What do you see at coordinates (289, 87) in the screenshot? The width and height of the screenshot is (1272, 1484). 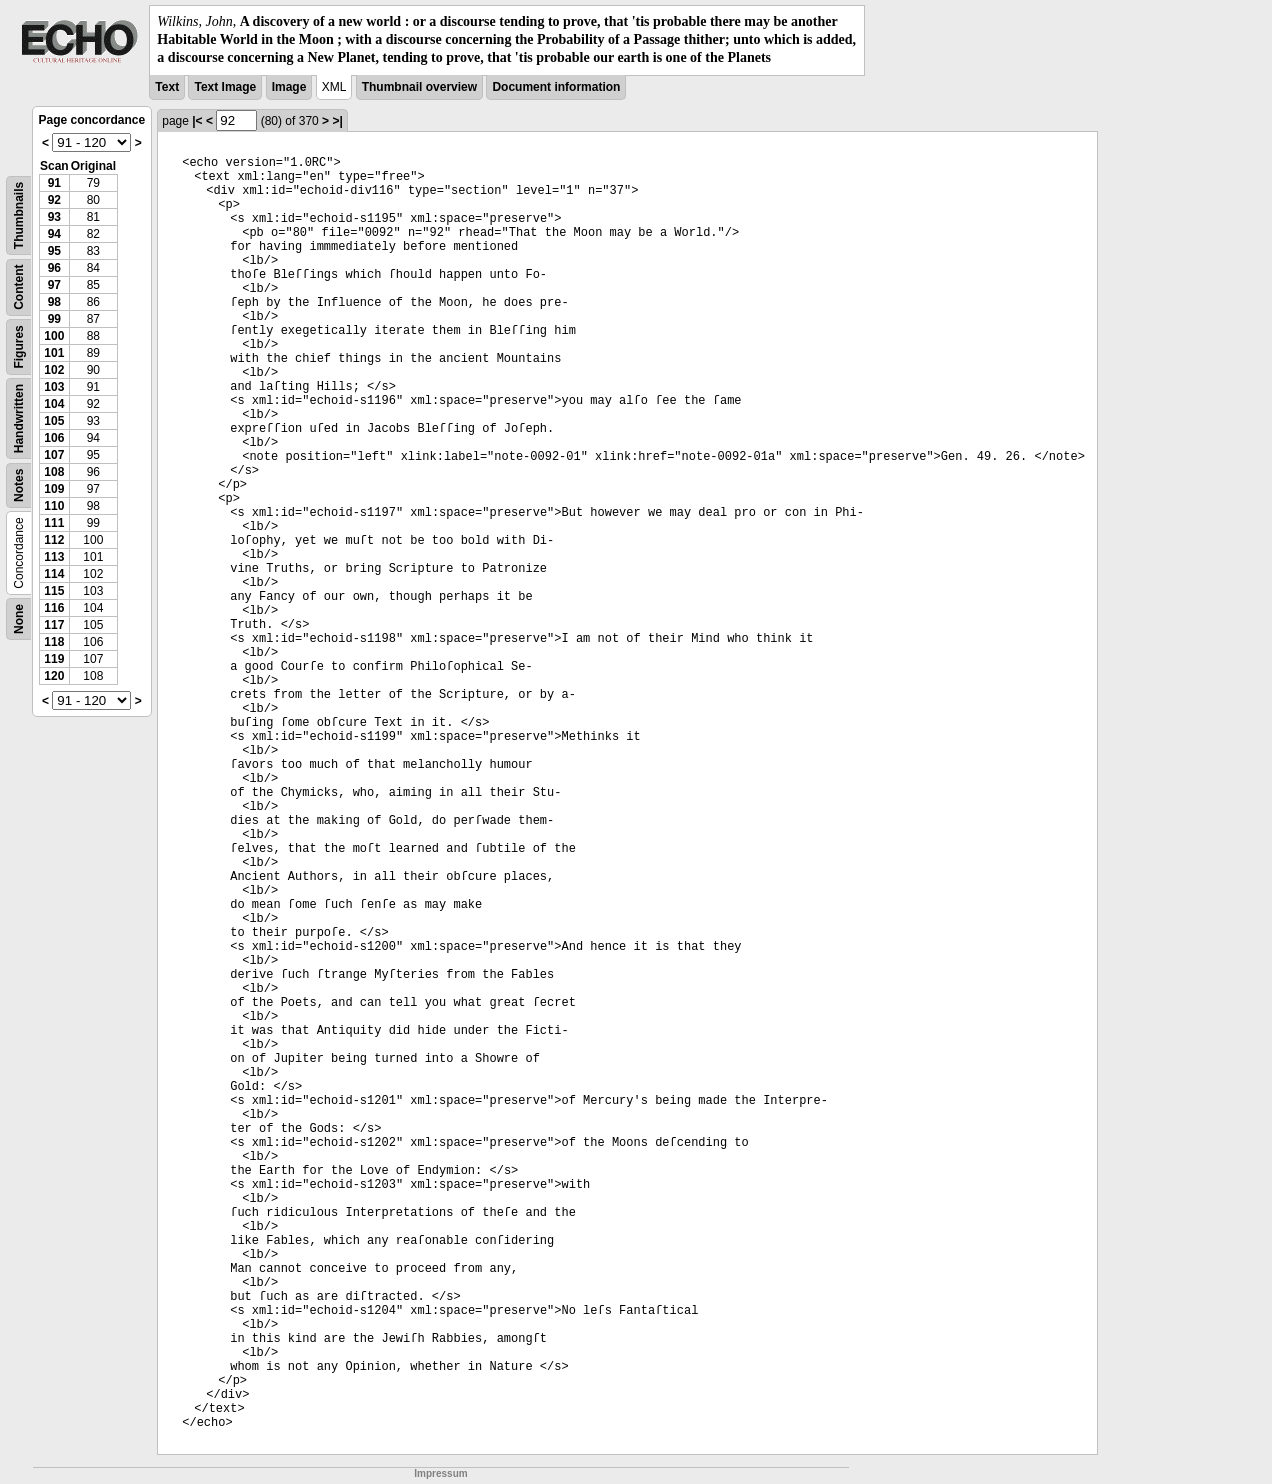 I see `Image` at bounding box center [289, 87].